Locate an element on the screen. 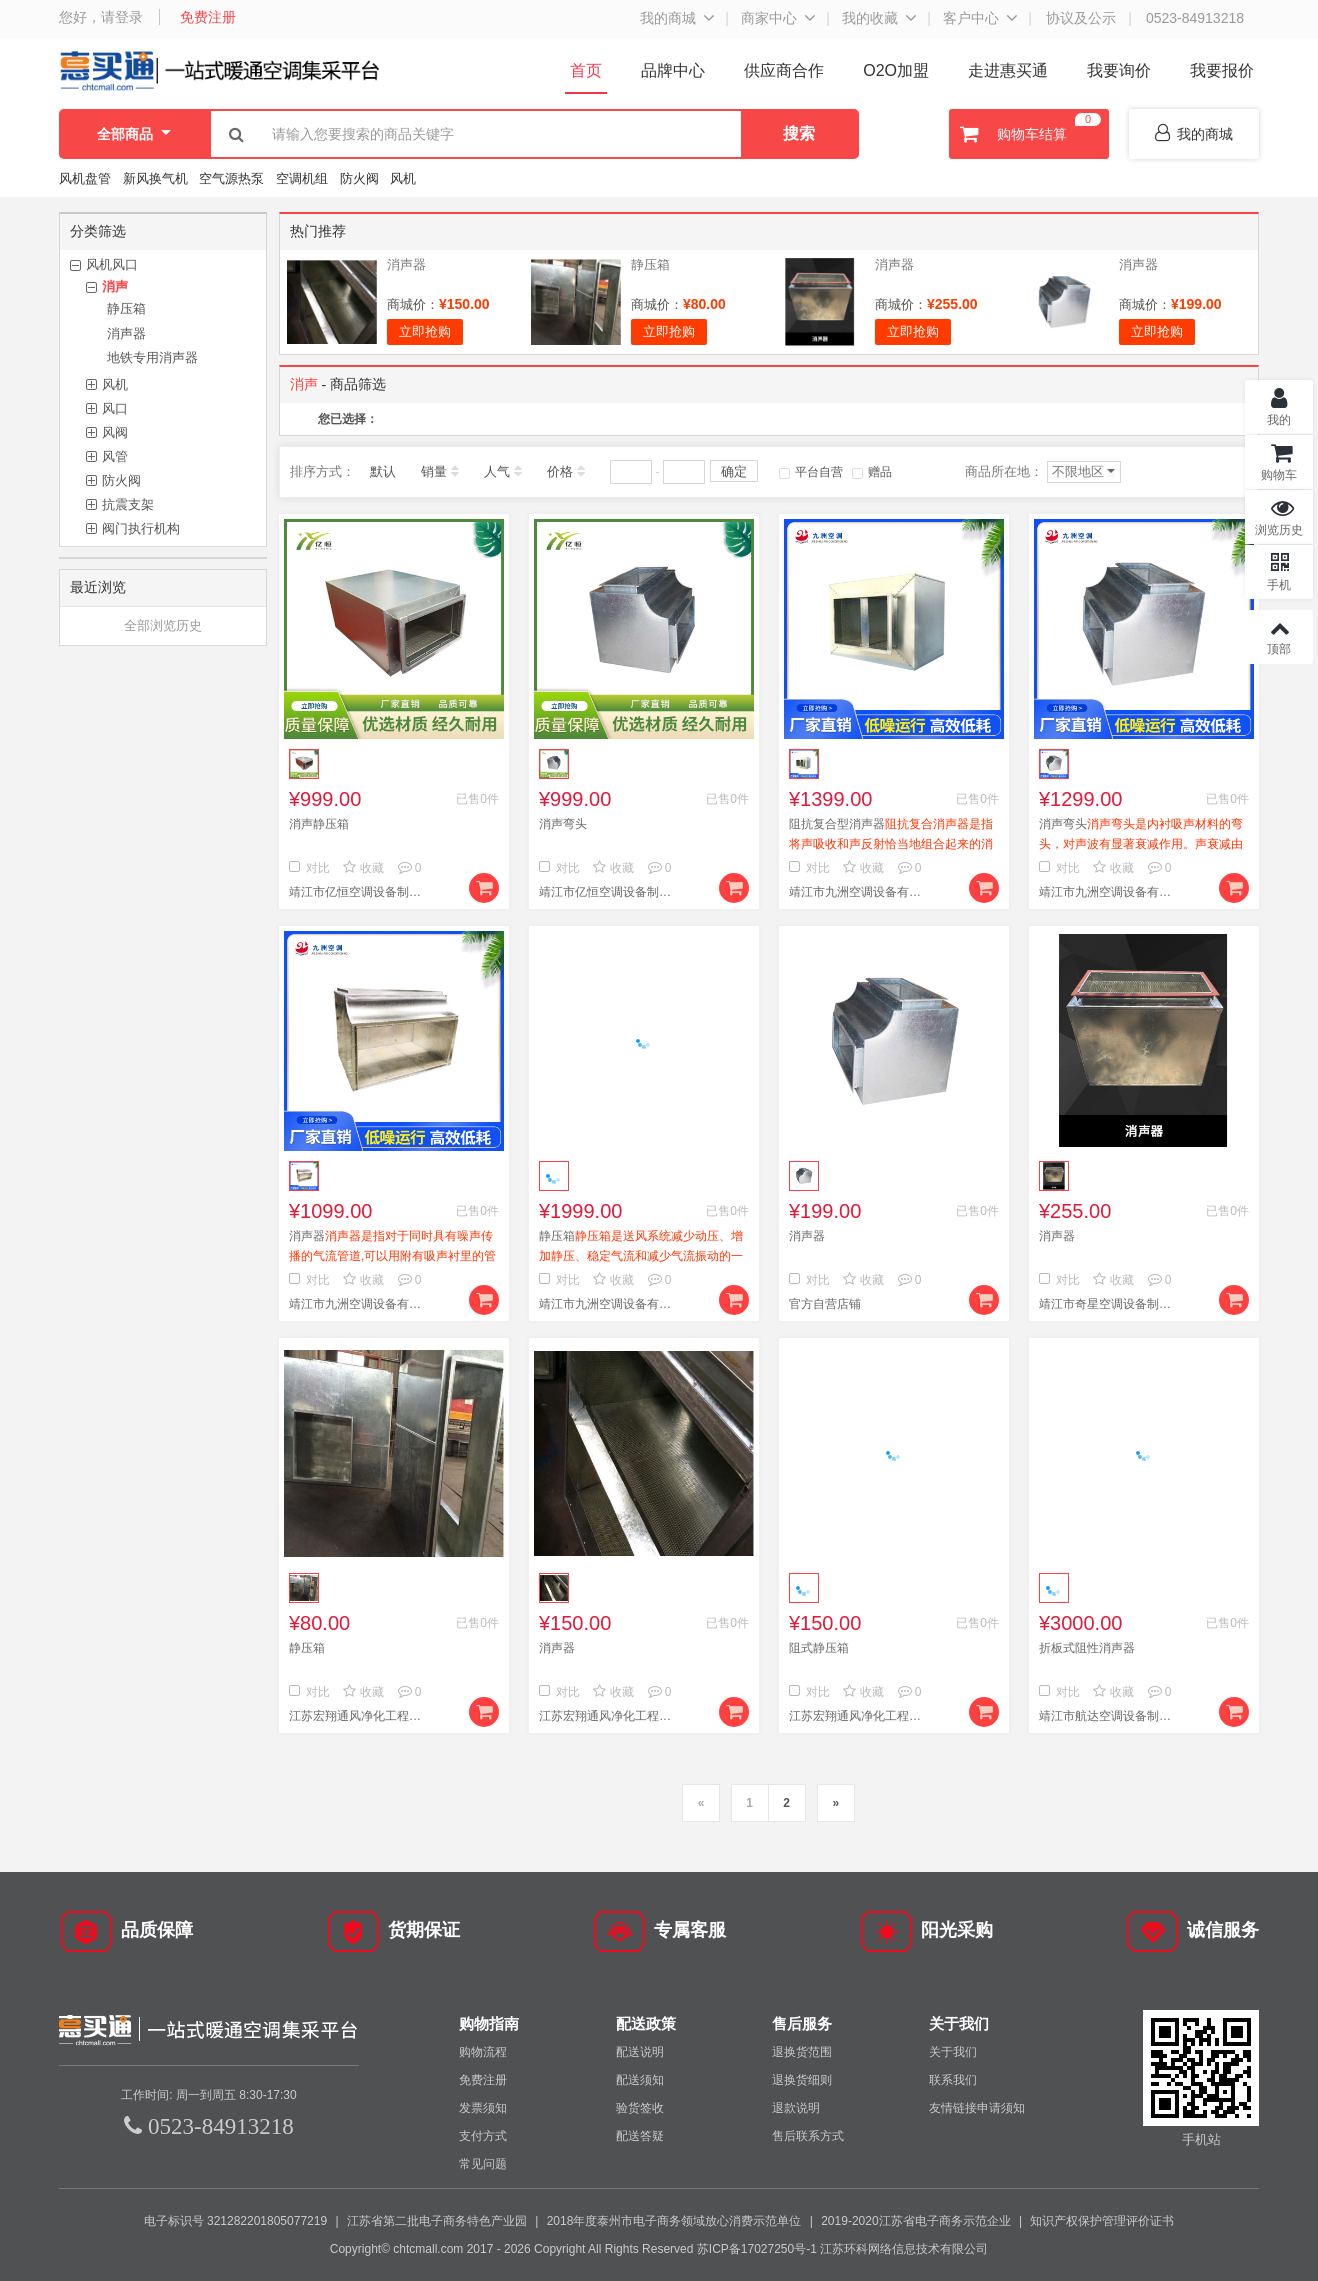 Image resolution: width=1318 pixels, height=2281 pixels. 风阀 is located at coordinates (115, 432).